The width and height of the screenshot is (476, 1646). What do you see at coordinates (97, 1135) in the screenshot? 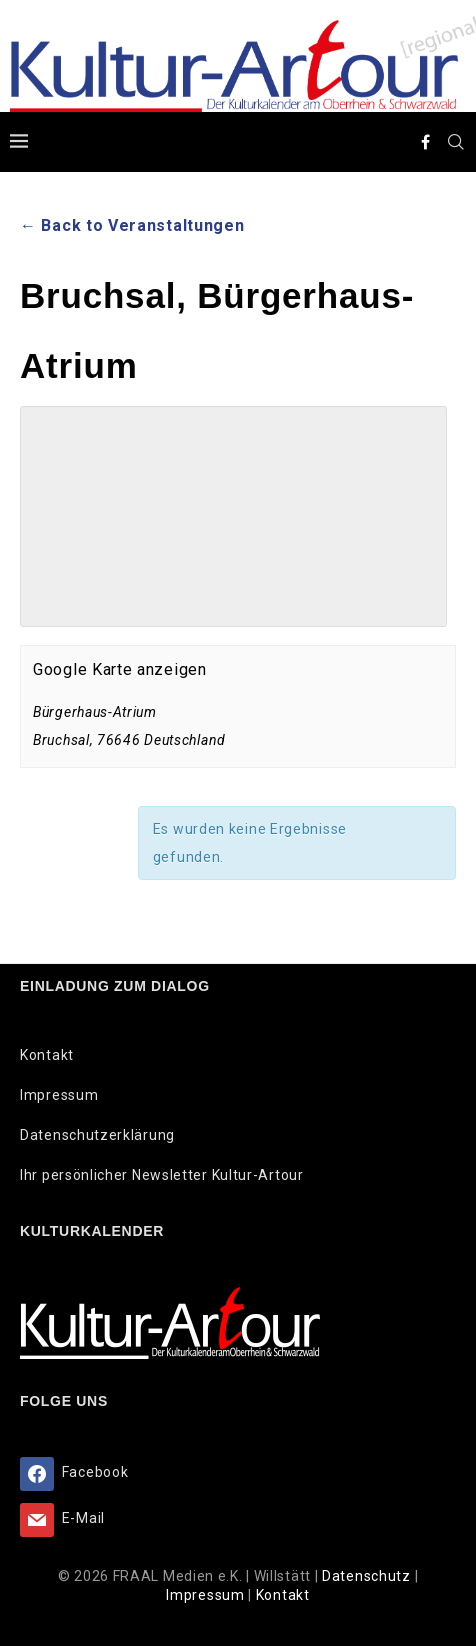
I see `Datenschutzerklärung` at bounding box center [97, 1135].